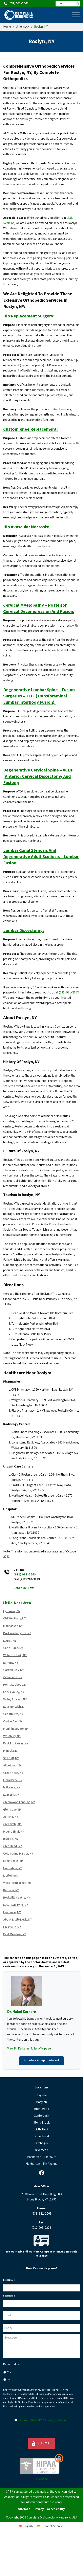  What do you see at coordinates (29, 2048) in the screenshot?
I see `View Dr. Karkares’ full profile page` at bounding box center [29, 2048].